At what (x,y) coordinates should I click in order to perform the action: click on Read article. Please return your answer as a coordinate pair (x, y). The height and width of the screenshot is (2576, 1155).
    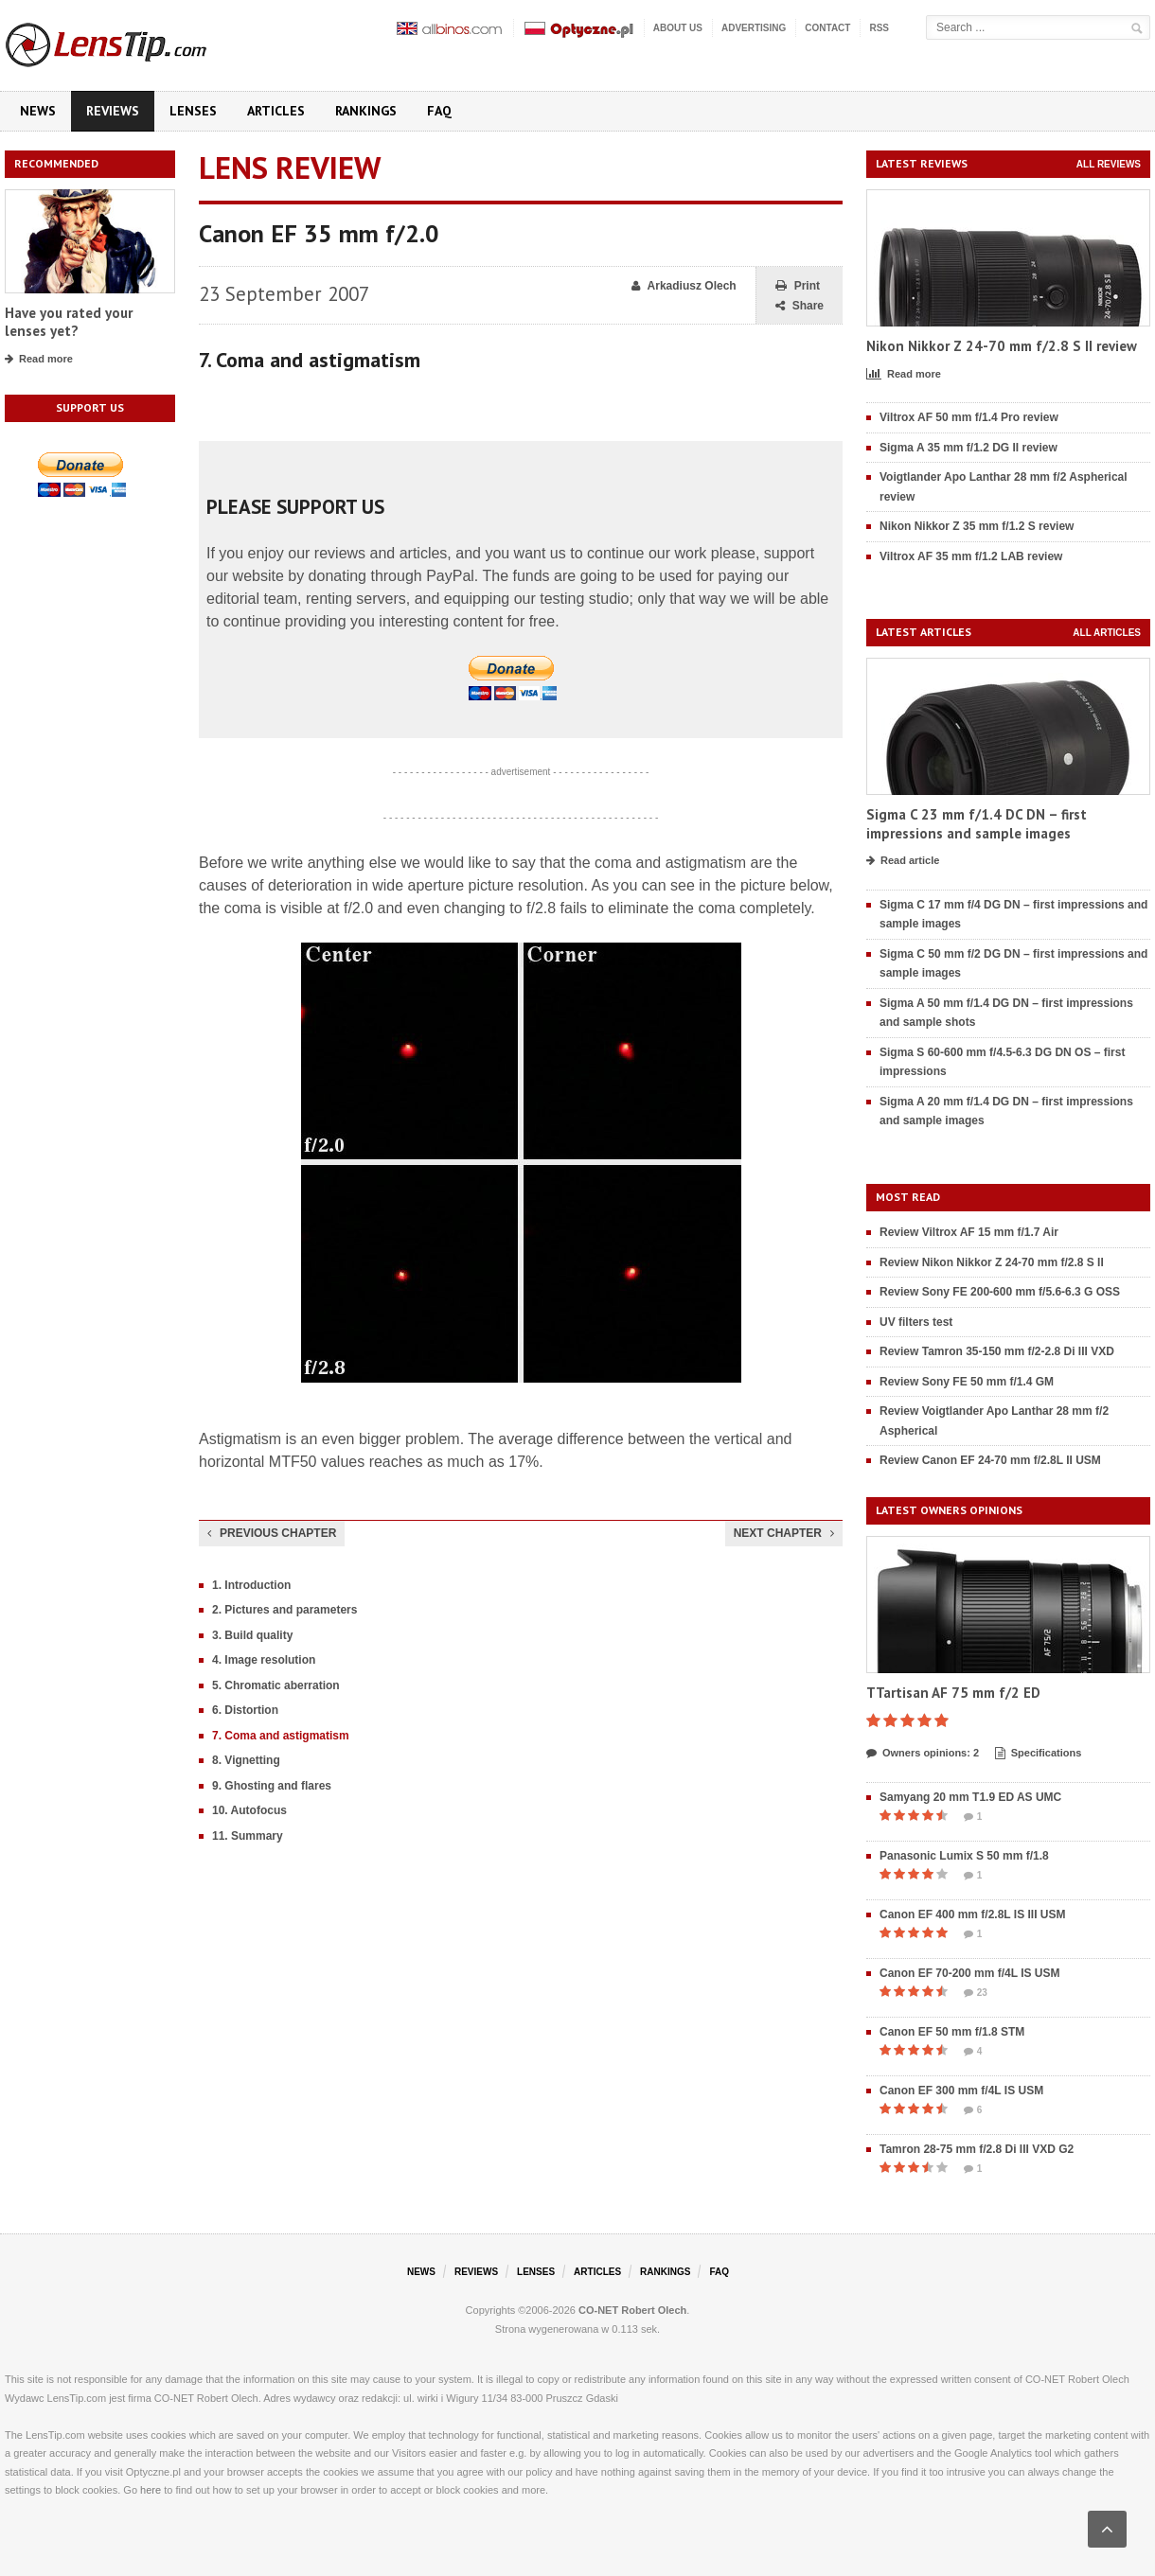
    Looking at the image, I should click on (902, 861).